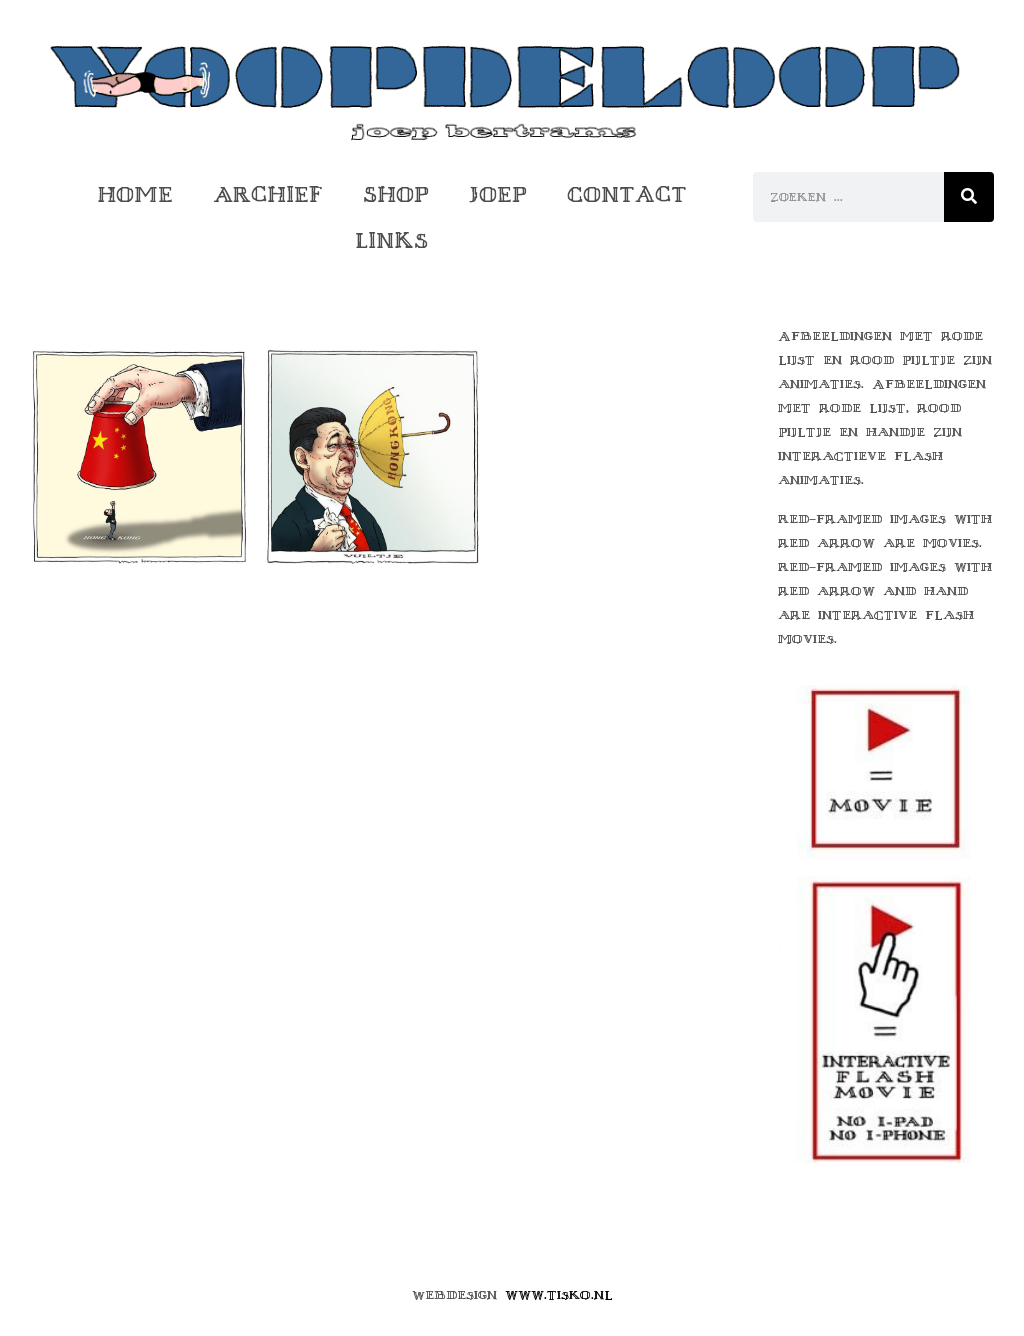 The width and height of the screenshot is (1024, 1336). I want to click on Joep, so click(498, 194).